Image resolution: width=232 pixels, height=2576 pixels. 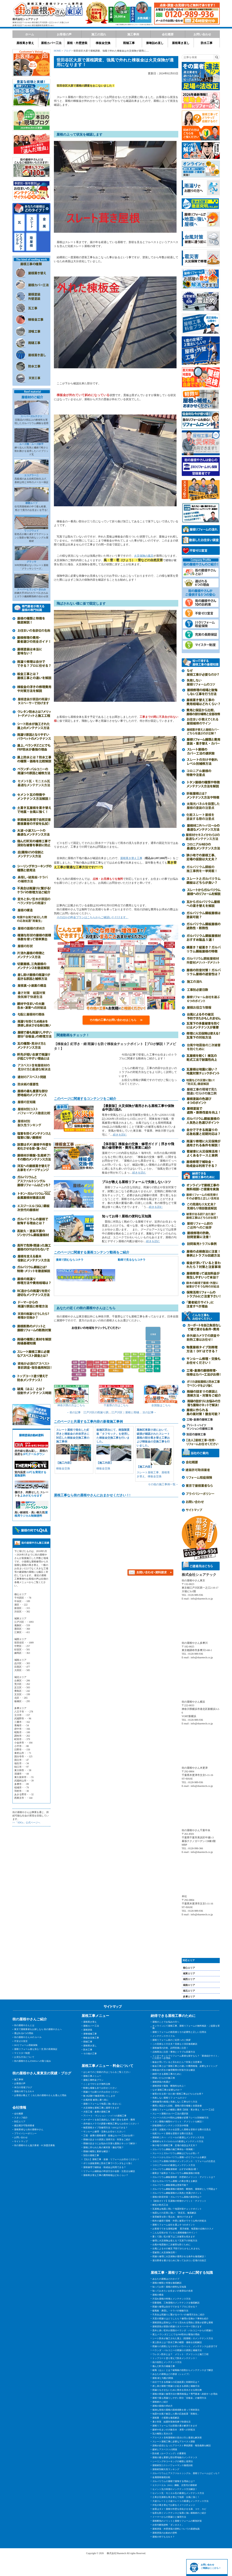 What do you see at coordinates (129, 43) in the screenshot?
I see `雨樋工事` at bounding box center [129, 43].